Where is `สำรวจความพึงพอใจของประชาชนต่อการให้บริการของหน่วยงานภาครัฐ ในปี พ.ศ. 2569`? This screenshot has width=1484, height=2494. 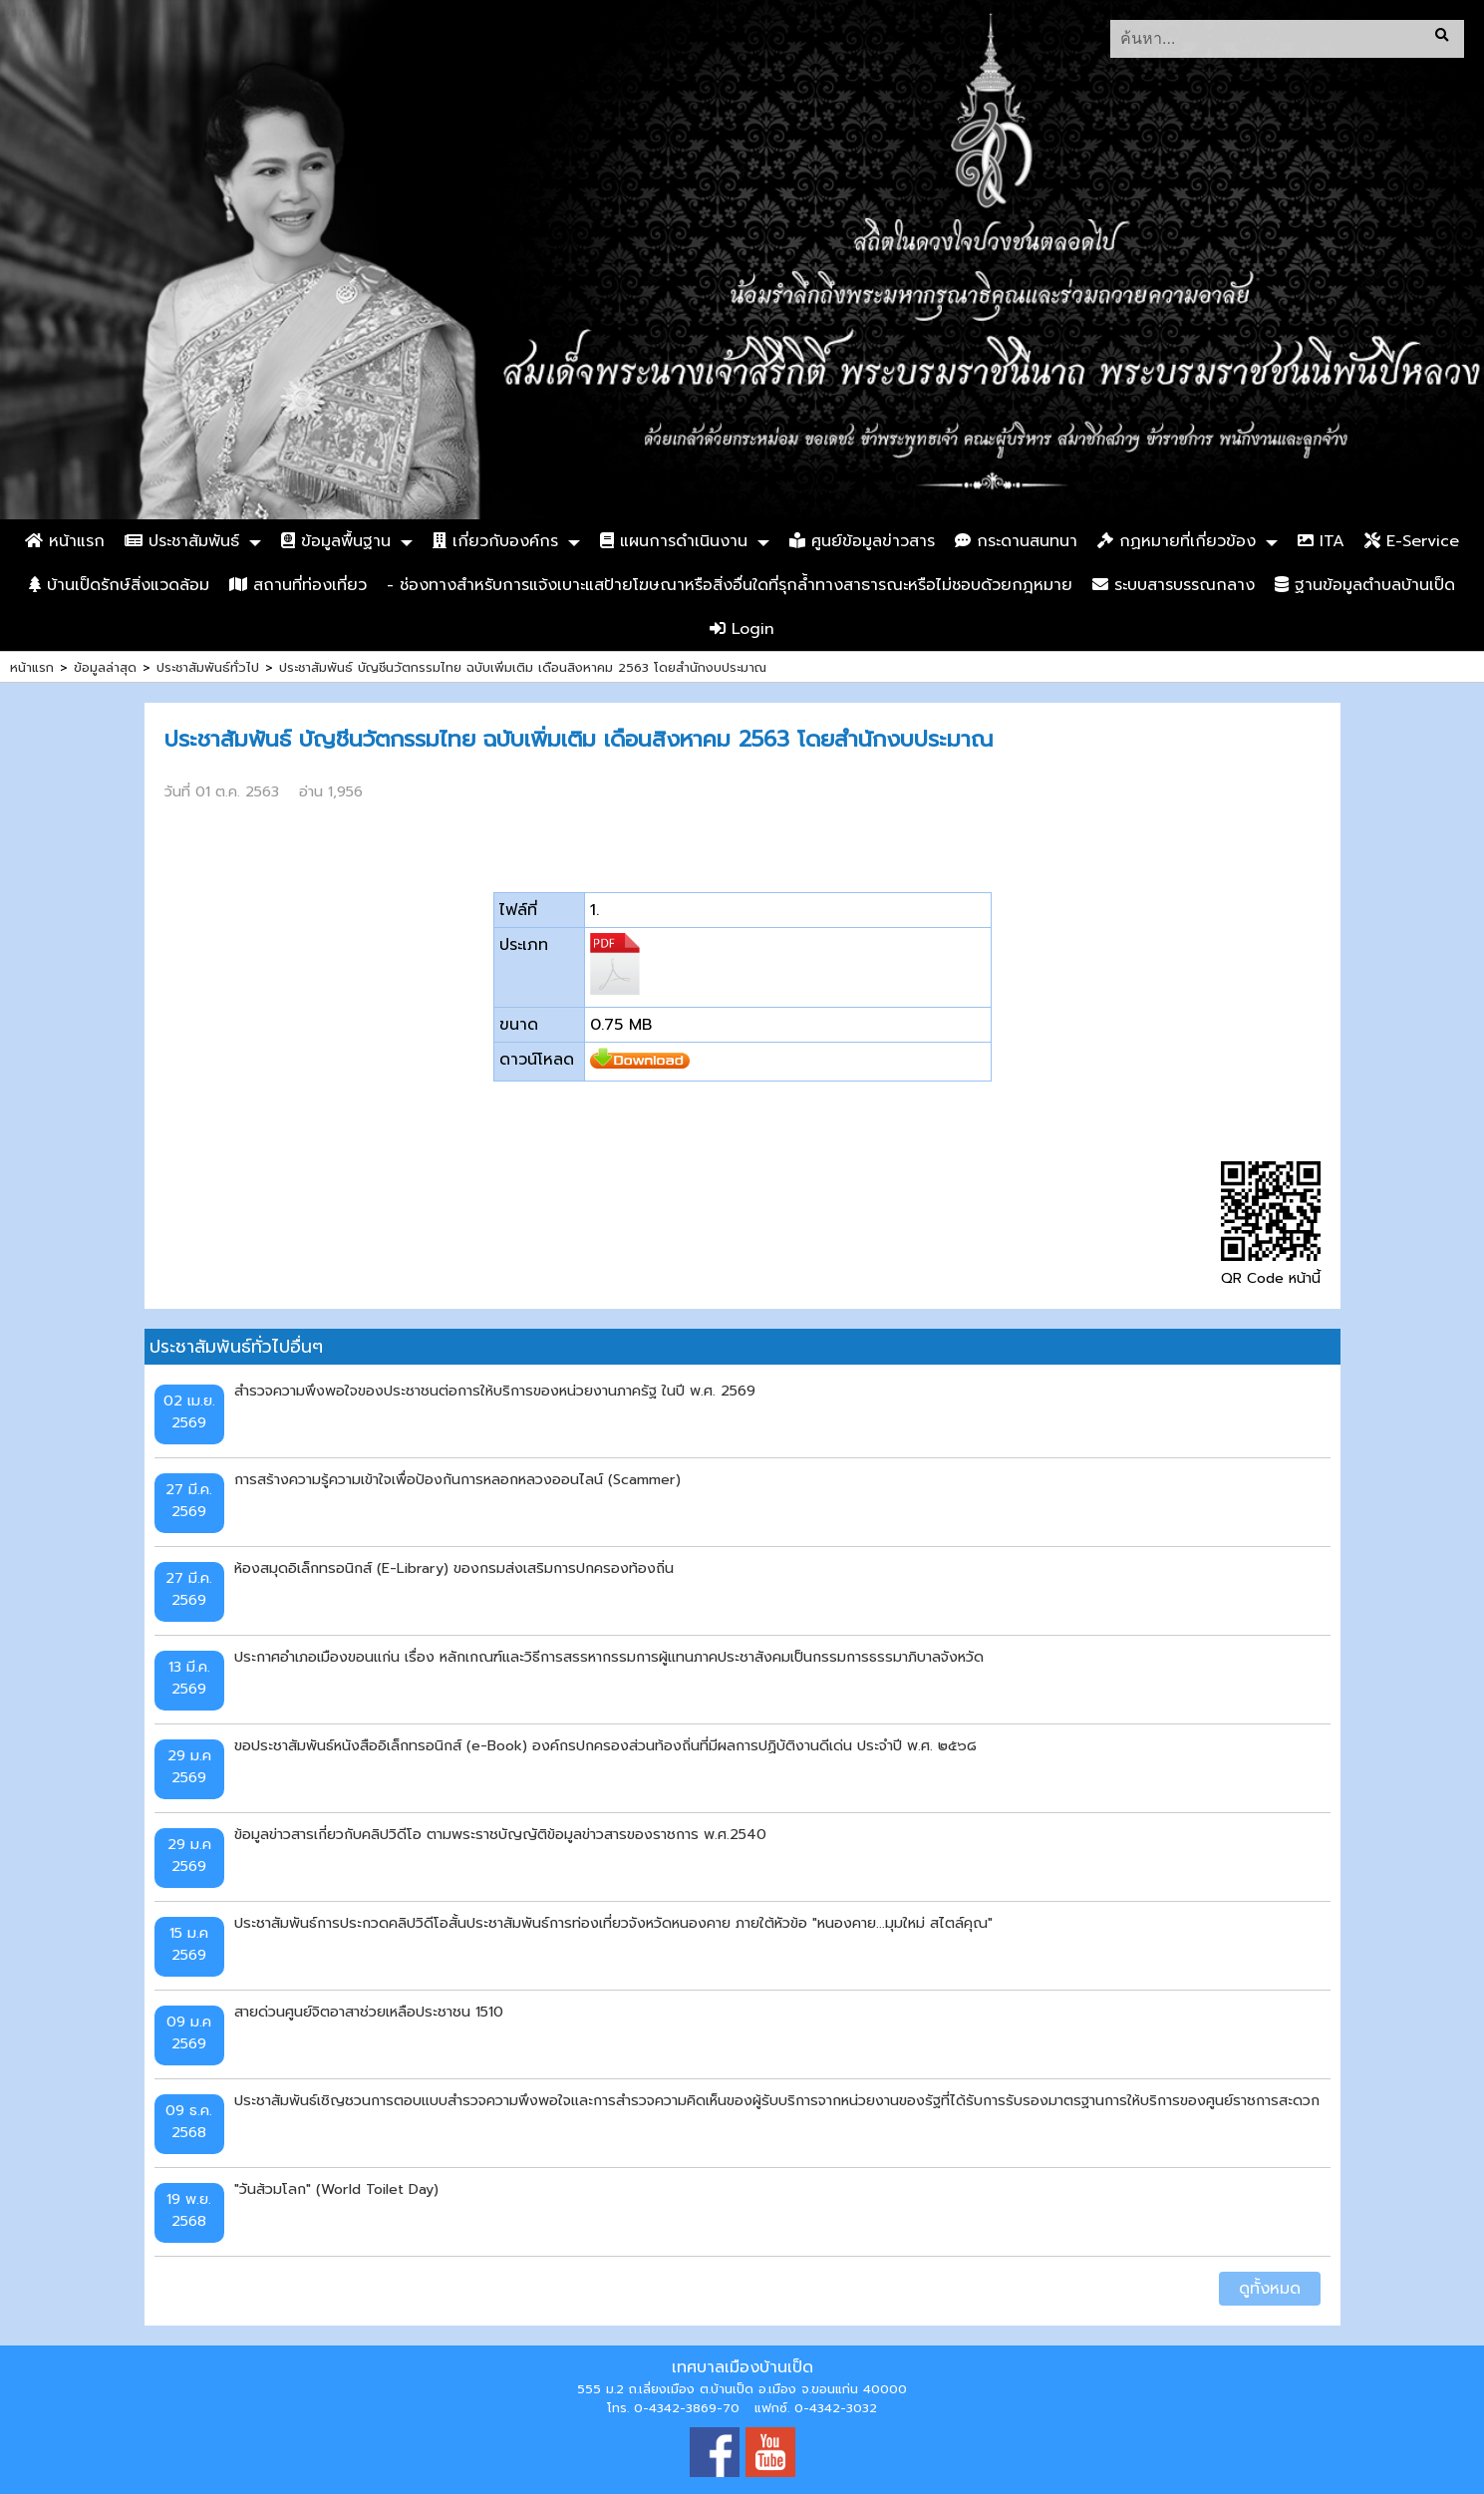 สำรวจความพึงพอใจของประชาชนต่อการให้บริการของหน่วยงานภาครัฐ ในปี พ.ศ. 2569 is located at coordinates (494, 1391).